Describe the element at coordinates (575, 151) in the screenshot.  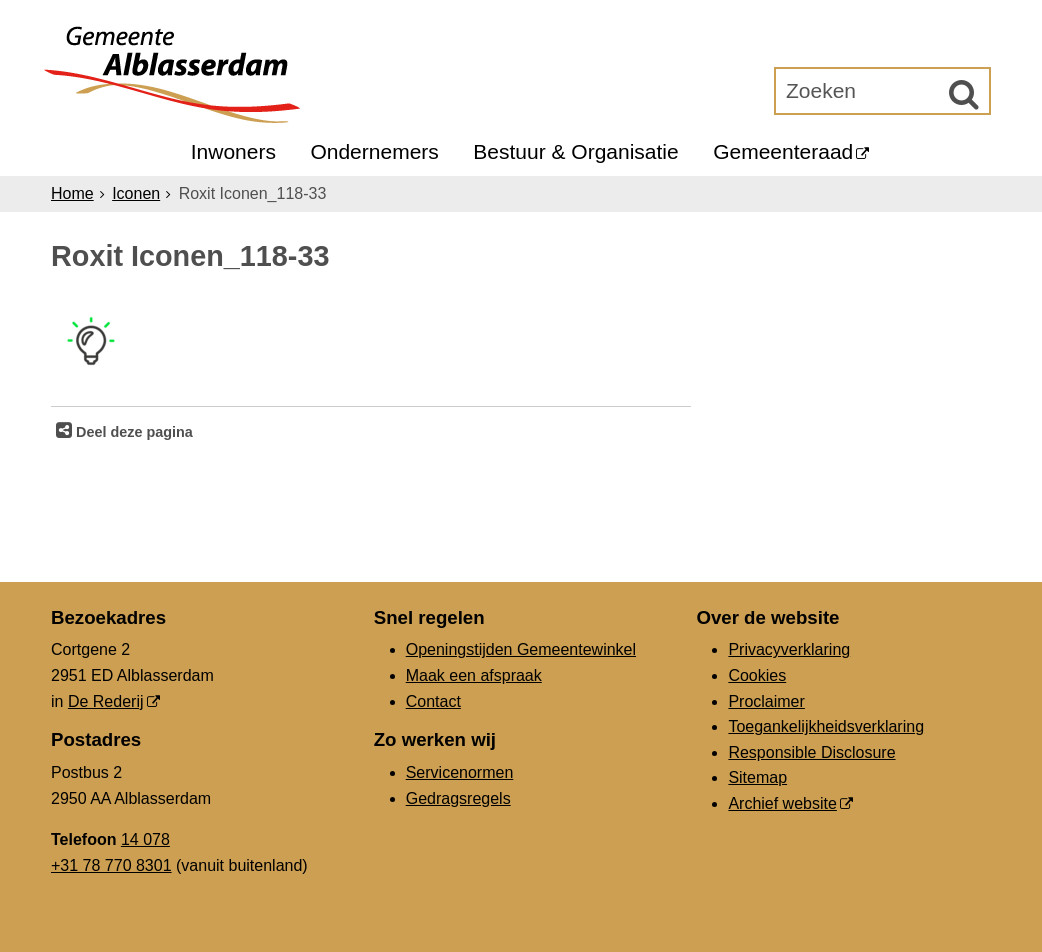
I see `Bestuur & Organisatie` at that location.